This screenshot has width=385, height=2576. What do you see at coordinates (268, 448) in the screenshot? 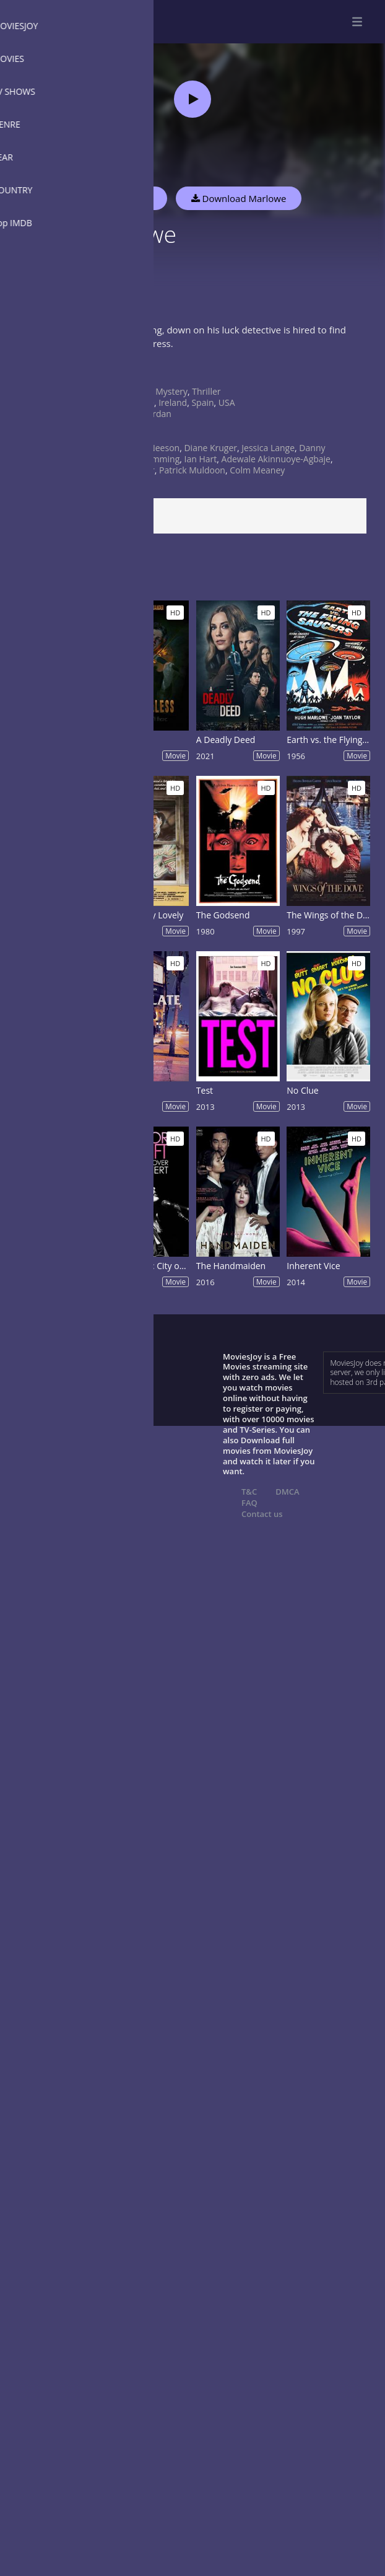
I see `Jessica Lange` at bounding box center [268, 448].